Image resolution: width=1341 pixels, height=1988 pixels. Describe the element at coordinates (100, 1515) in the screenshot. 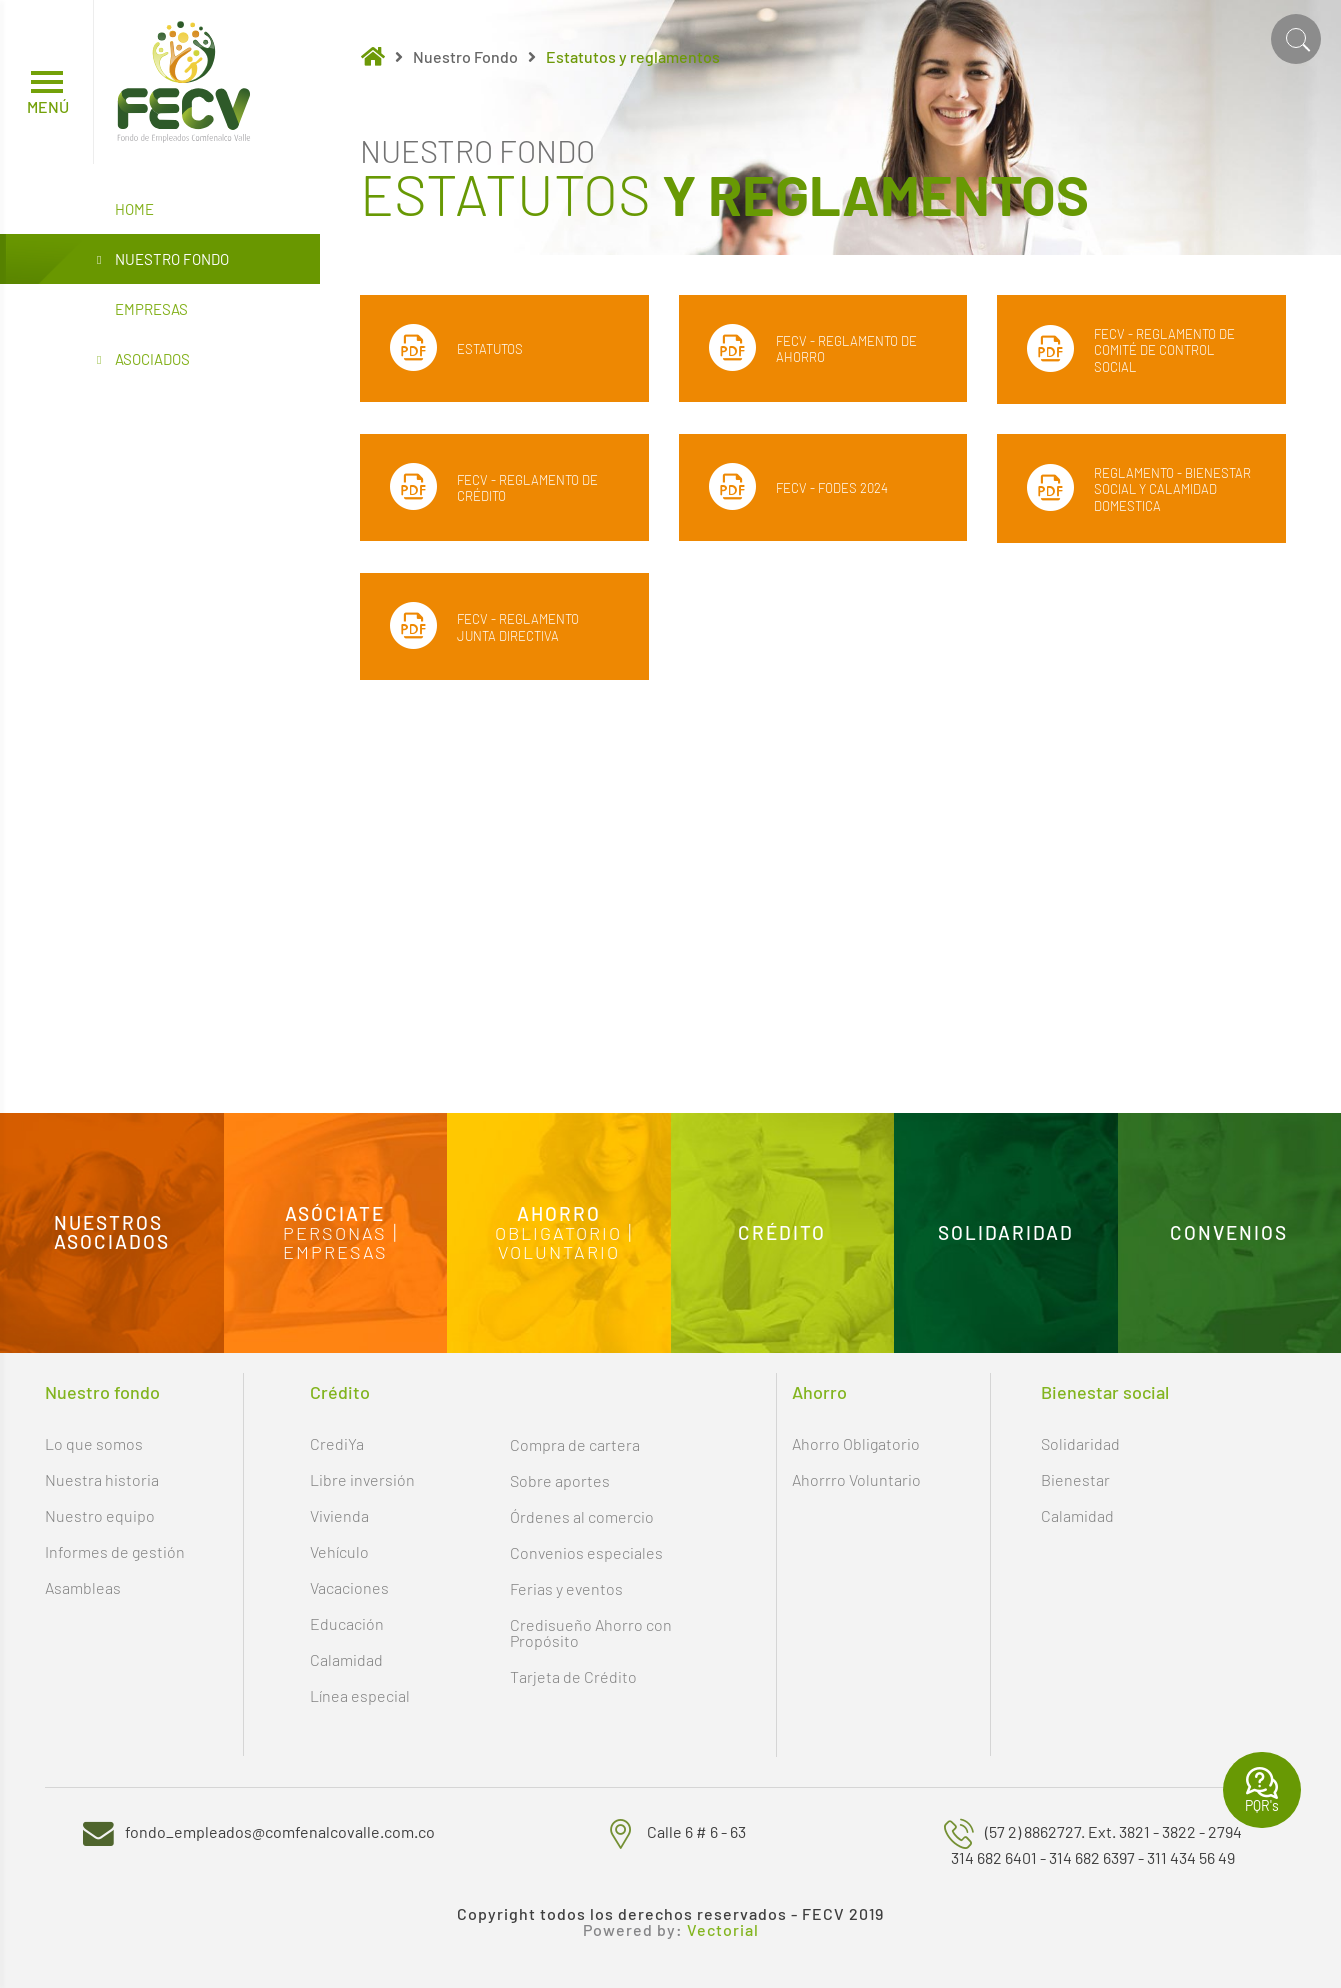

I see `Nuestro equipo` at that location.